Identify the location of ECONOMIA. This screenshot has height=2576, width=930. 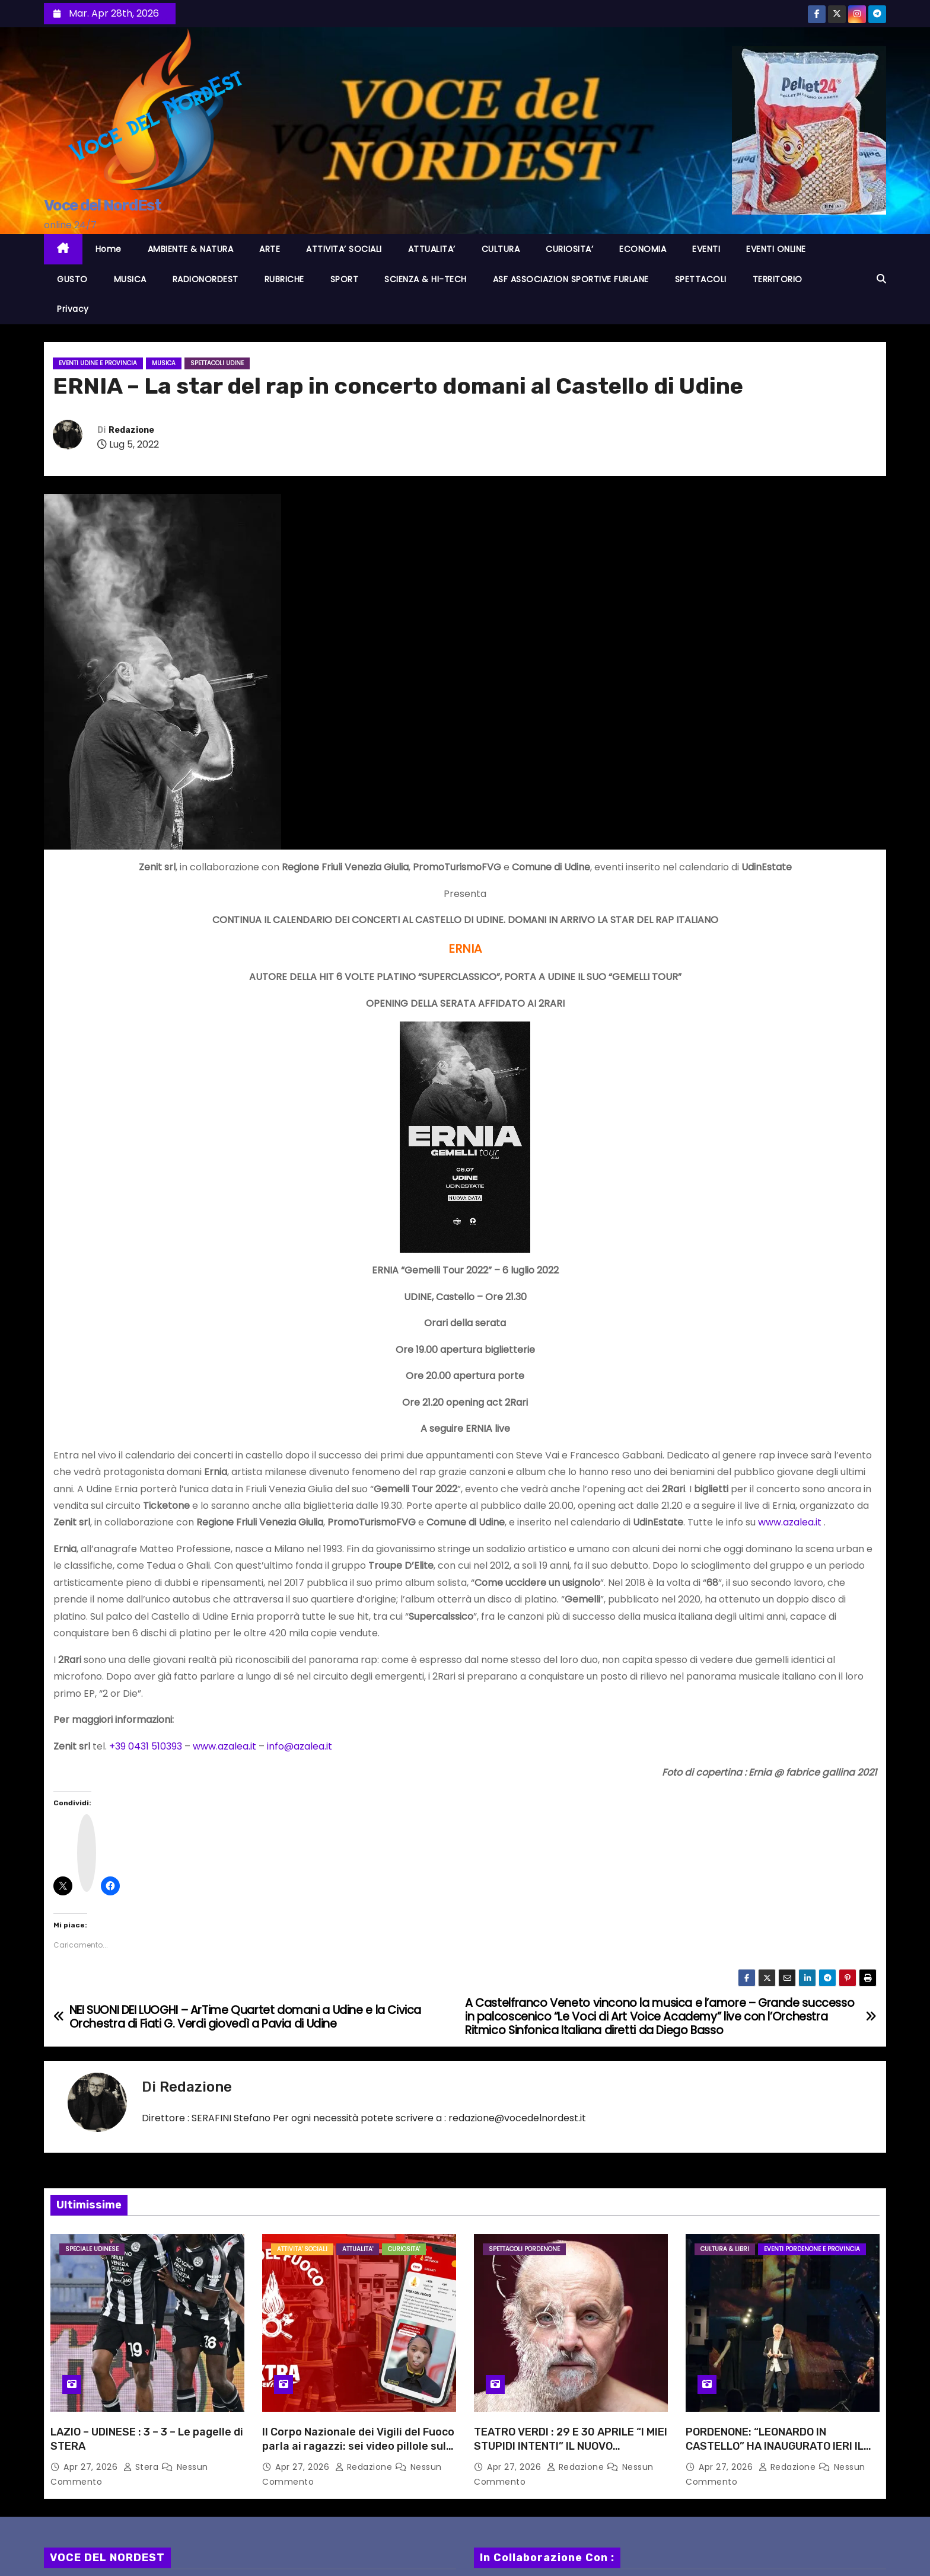
(642, 249).